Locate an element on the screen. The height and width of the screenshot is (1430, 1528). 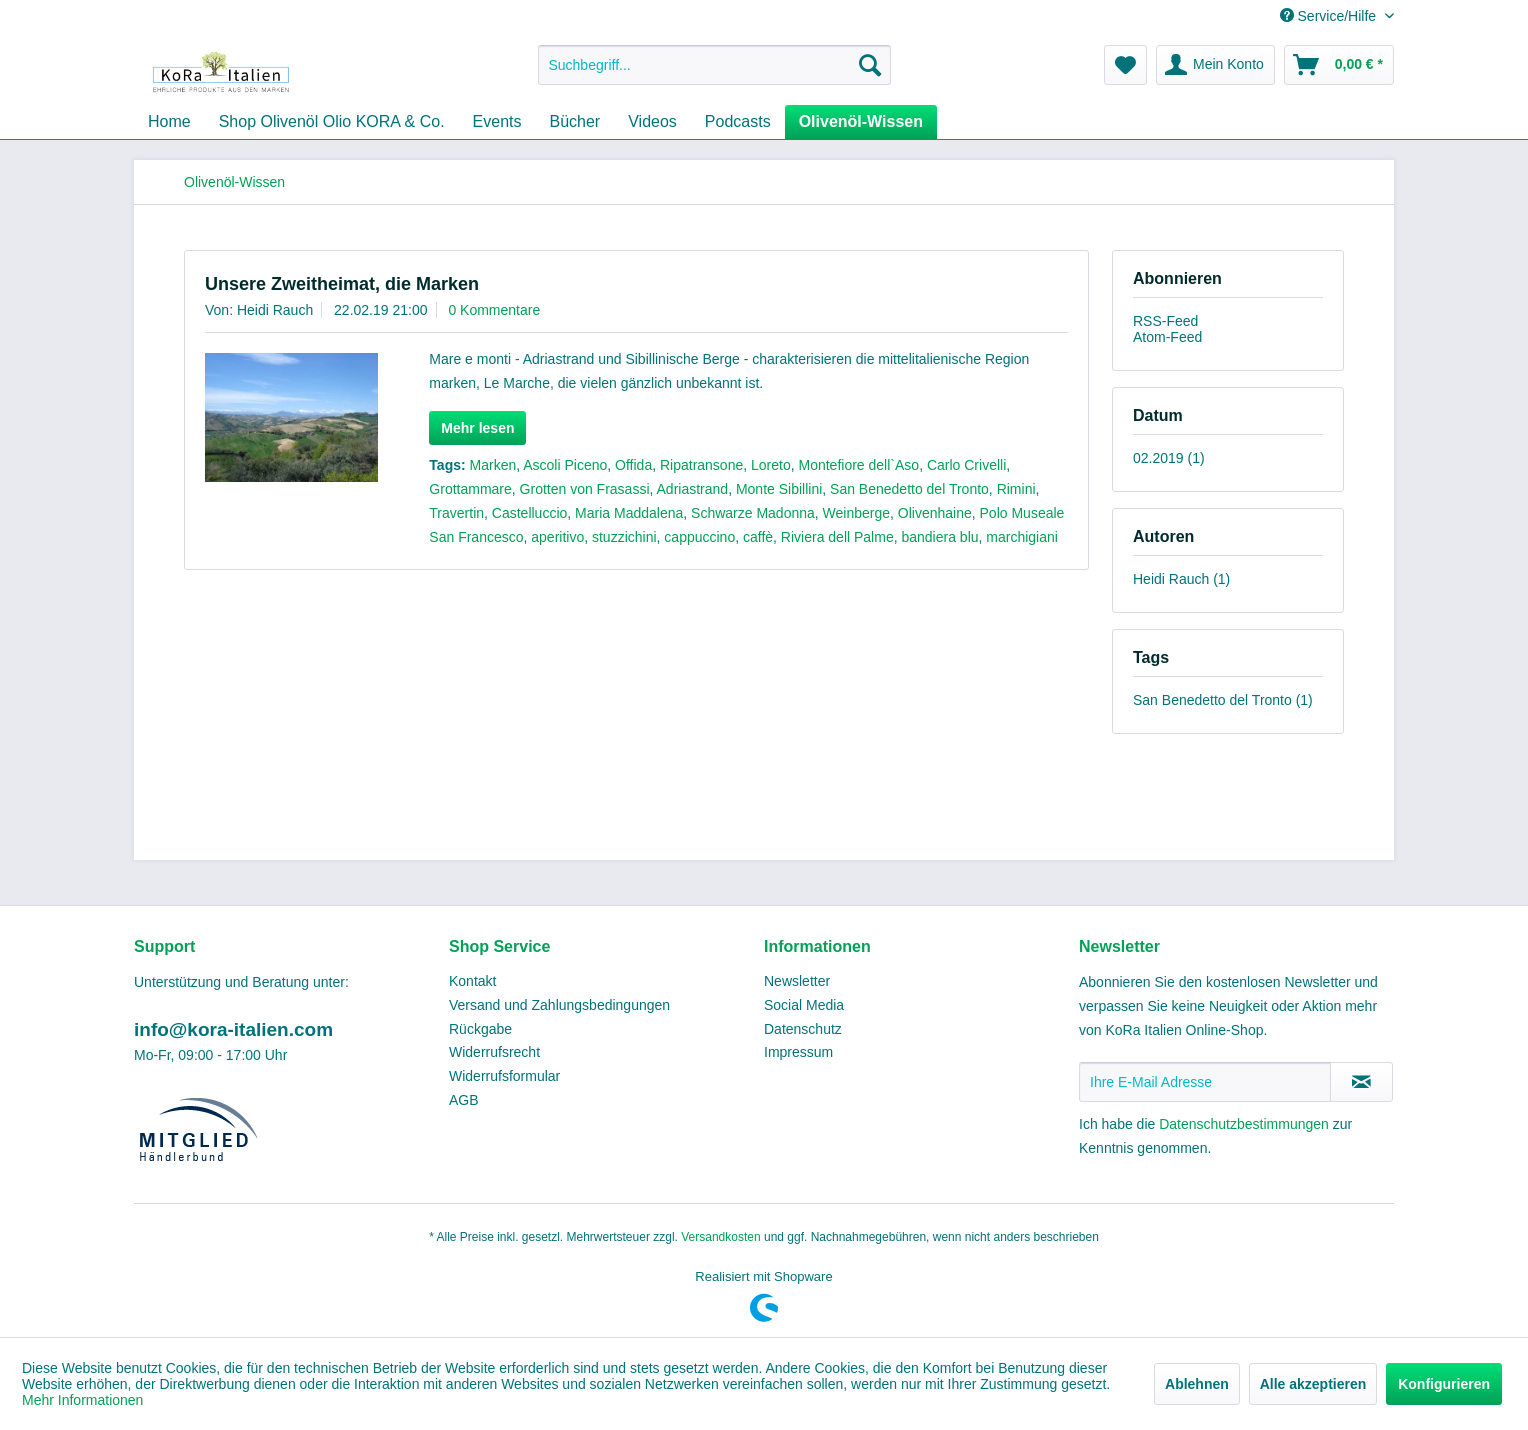
Loreto is located at coordinates (771, 465).